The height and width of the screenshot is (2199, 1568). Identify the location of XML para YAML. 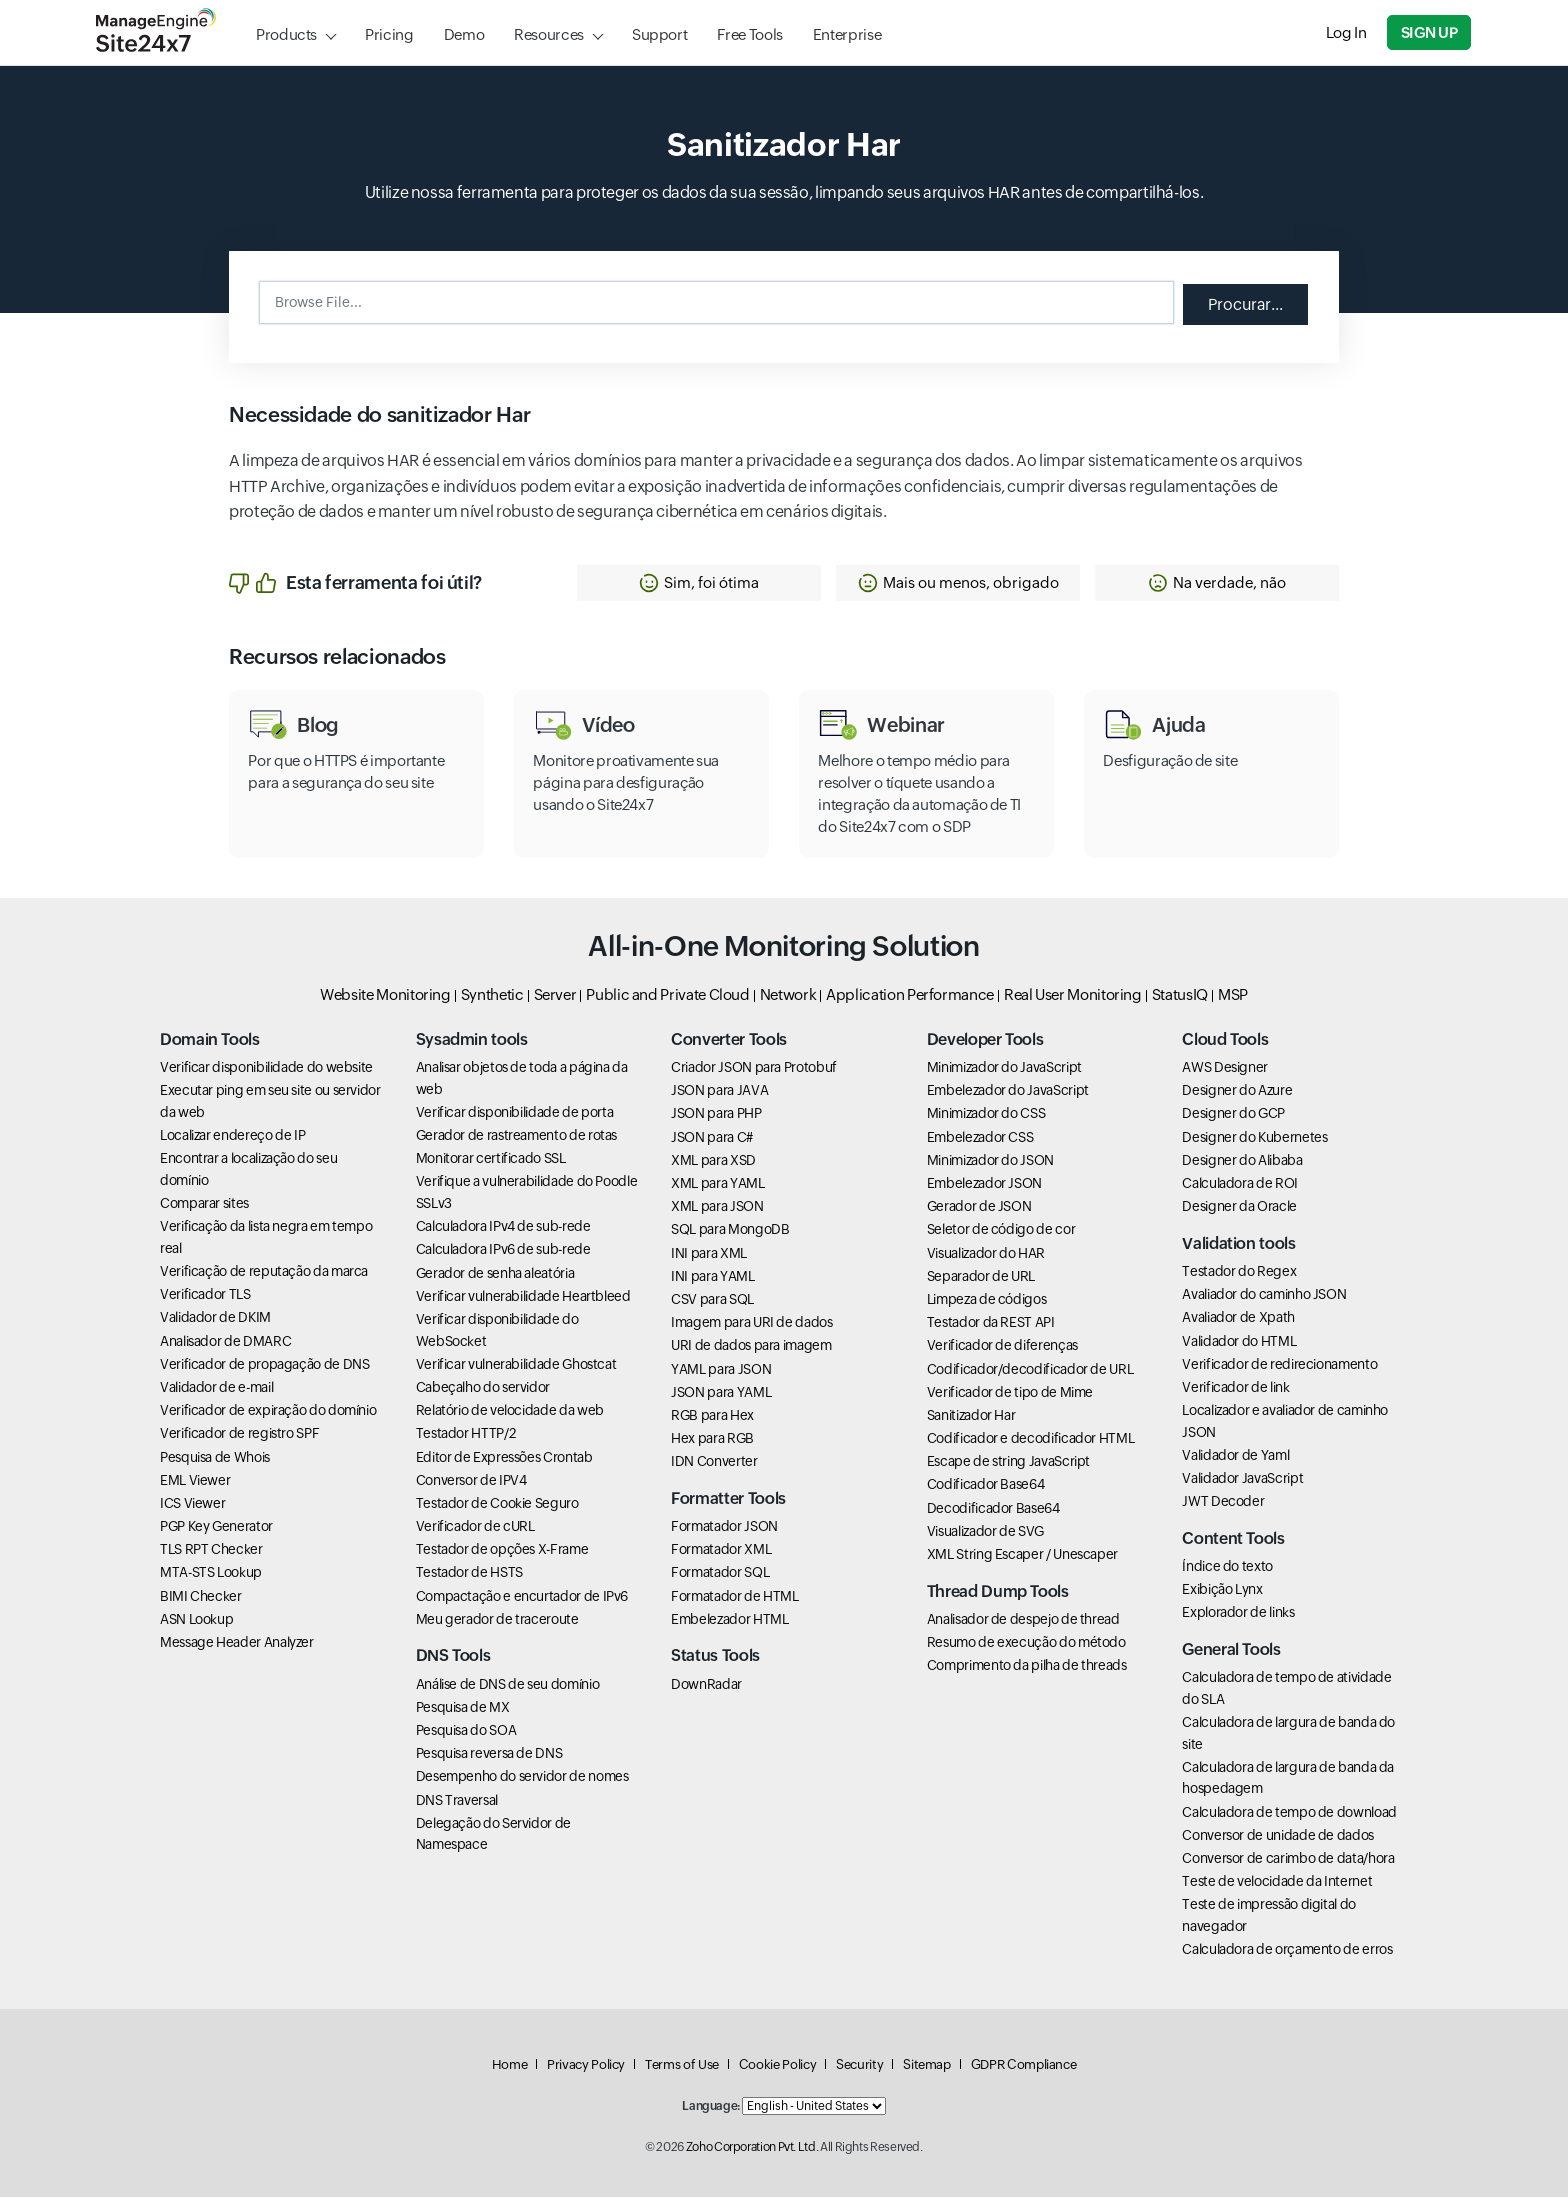
(717, 1185).